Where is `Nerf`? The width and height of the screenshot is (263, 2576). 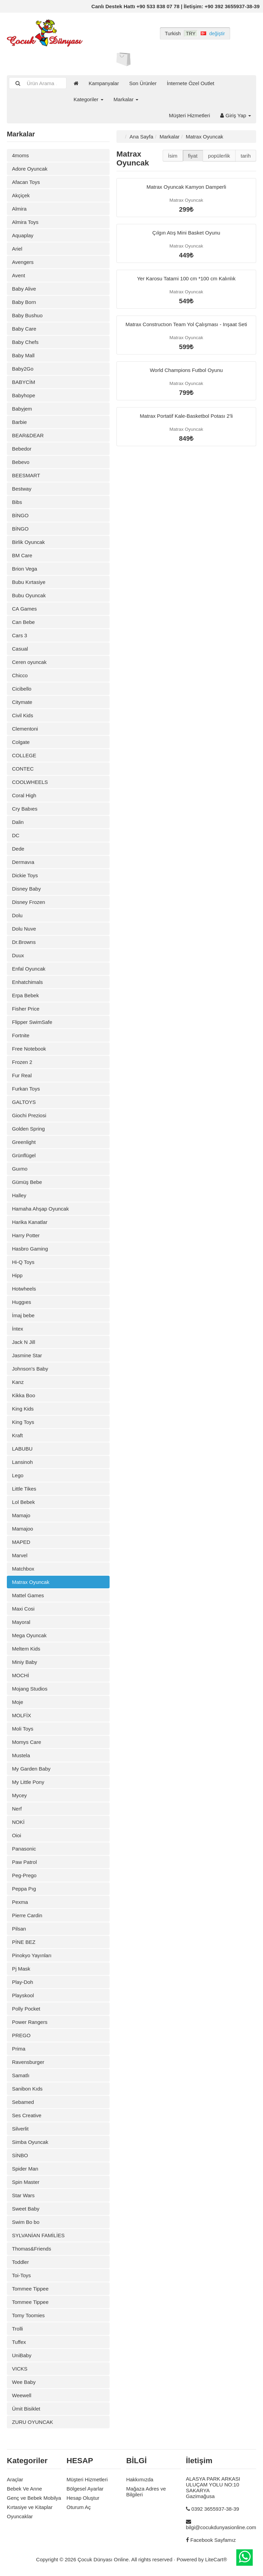 Nerf is located at coordinates (17, 1809).